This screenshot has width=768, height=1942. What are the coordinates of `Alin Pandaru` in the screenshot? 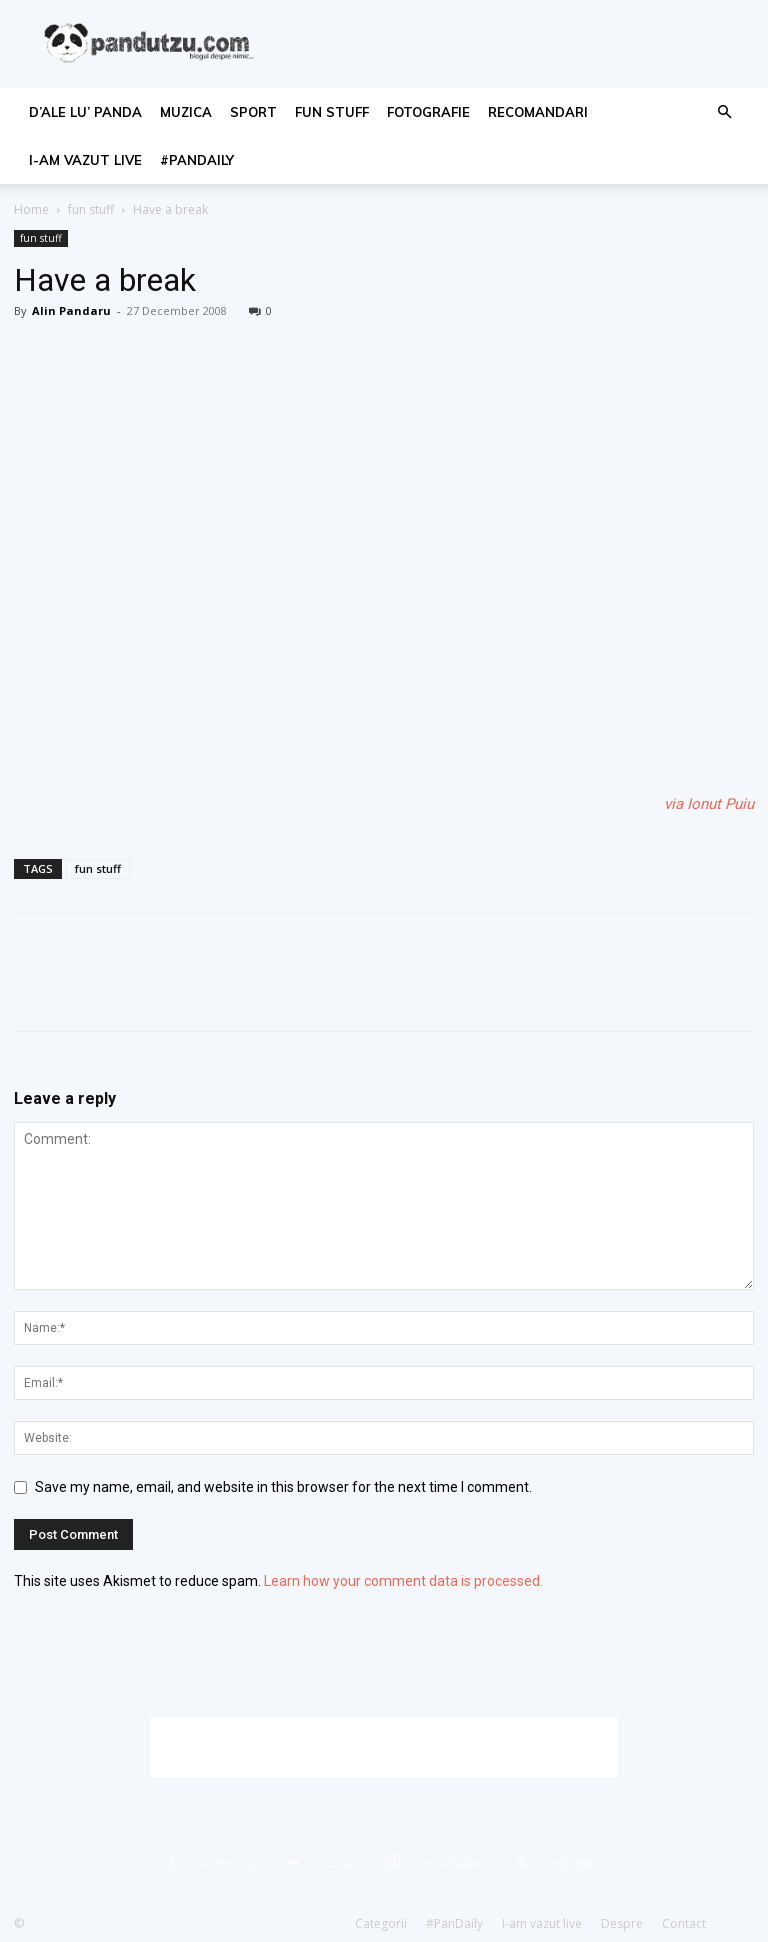 It's located at (71, 310).